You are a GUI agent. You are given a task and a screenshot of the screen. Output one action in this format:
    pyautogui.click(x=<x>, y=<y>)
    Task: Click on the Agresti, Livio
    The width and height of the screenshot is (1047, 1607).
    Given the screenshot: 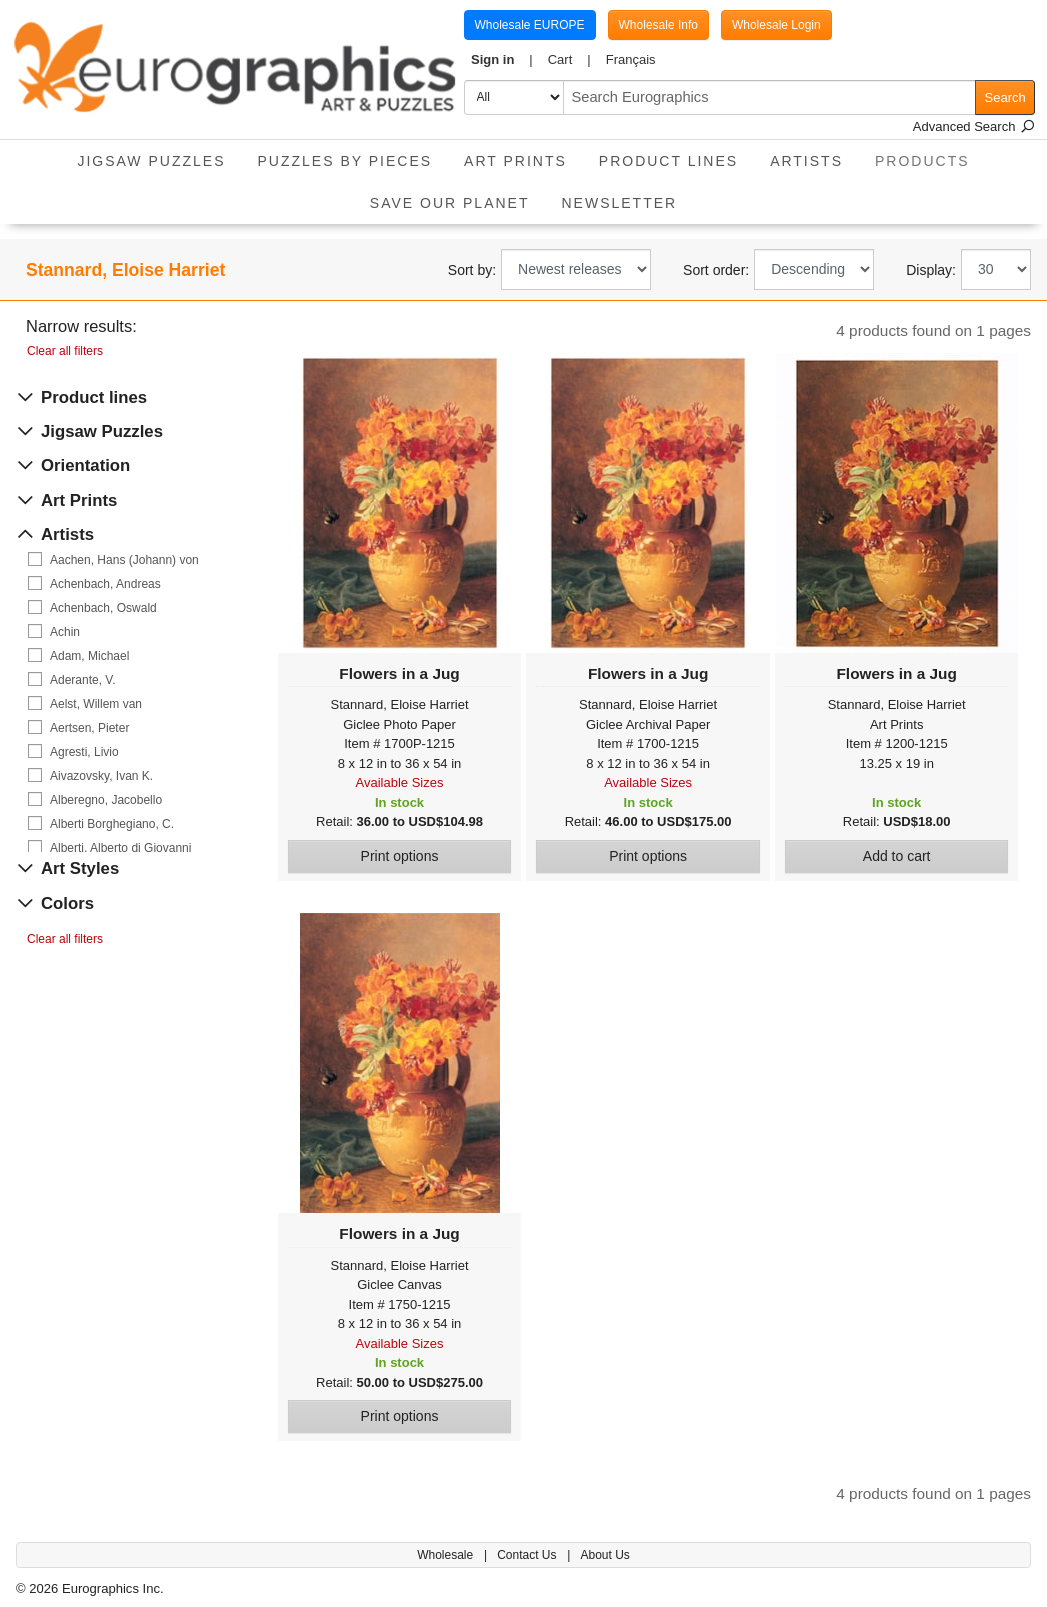 What is the action you would take?
    pyautogui.click(x=84, y=752)
    